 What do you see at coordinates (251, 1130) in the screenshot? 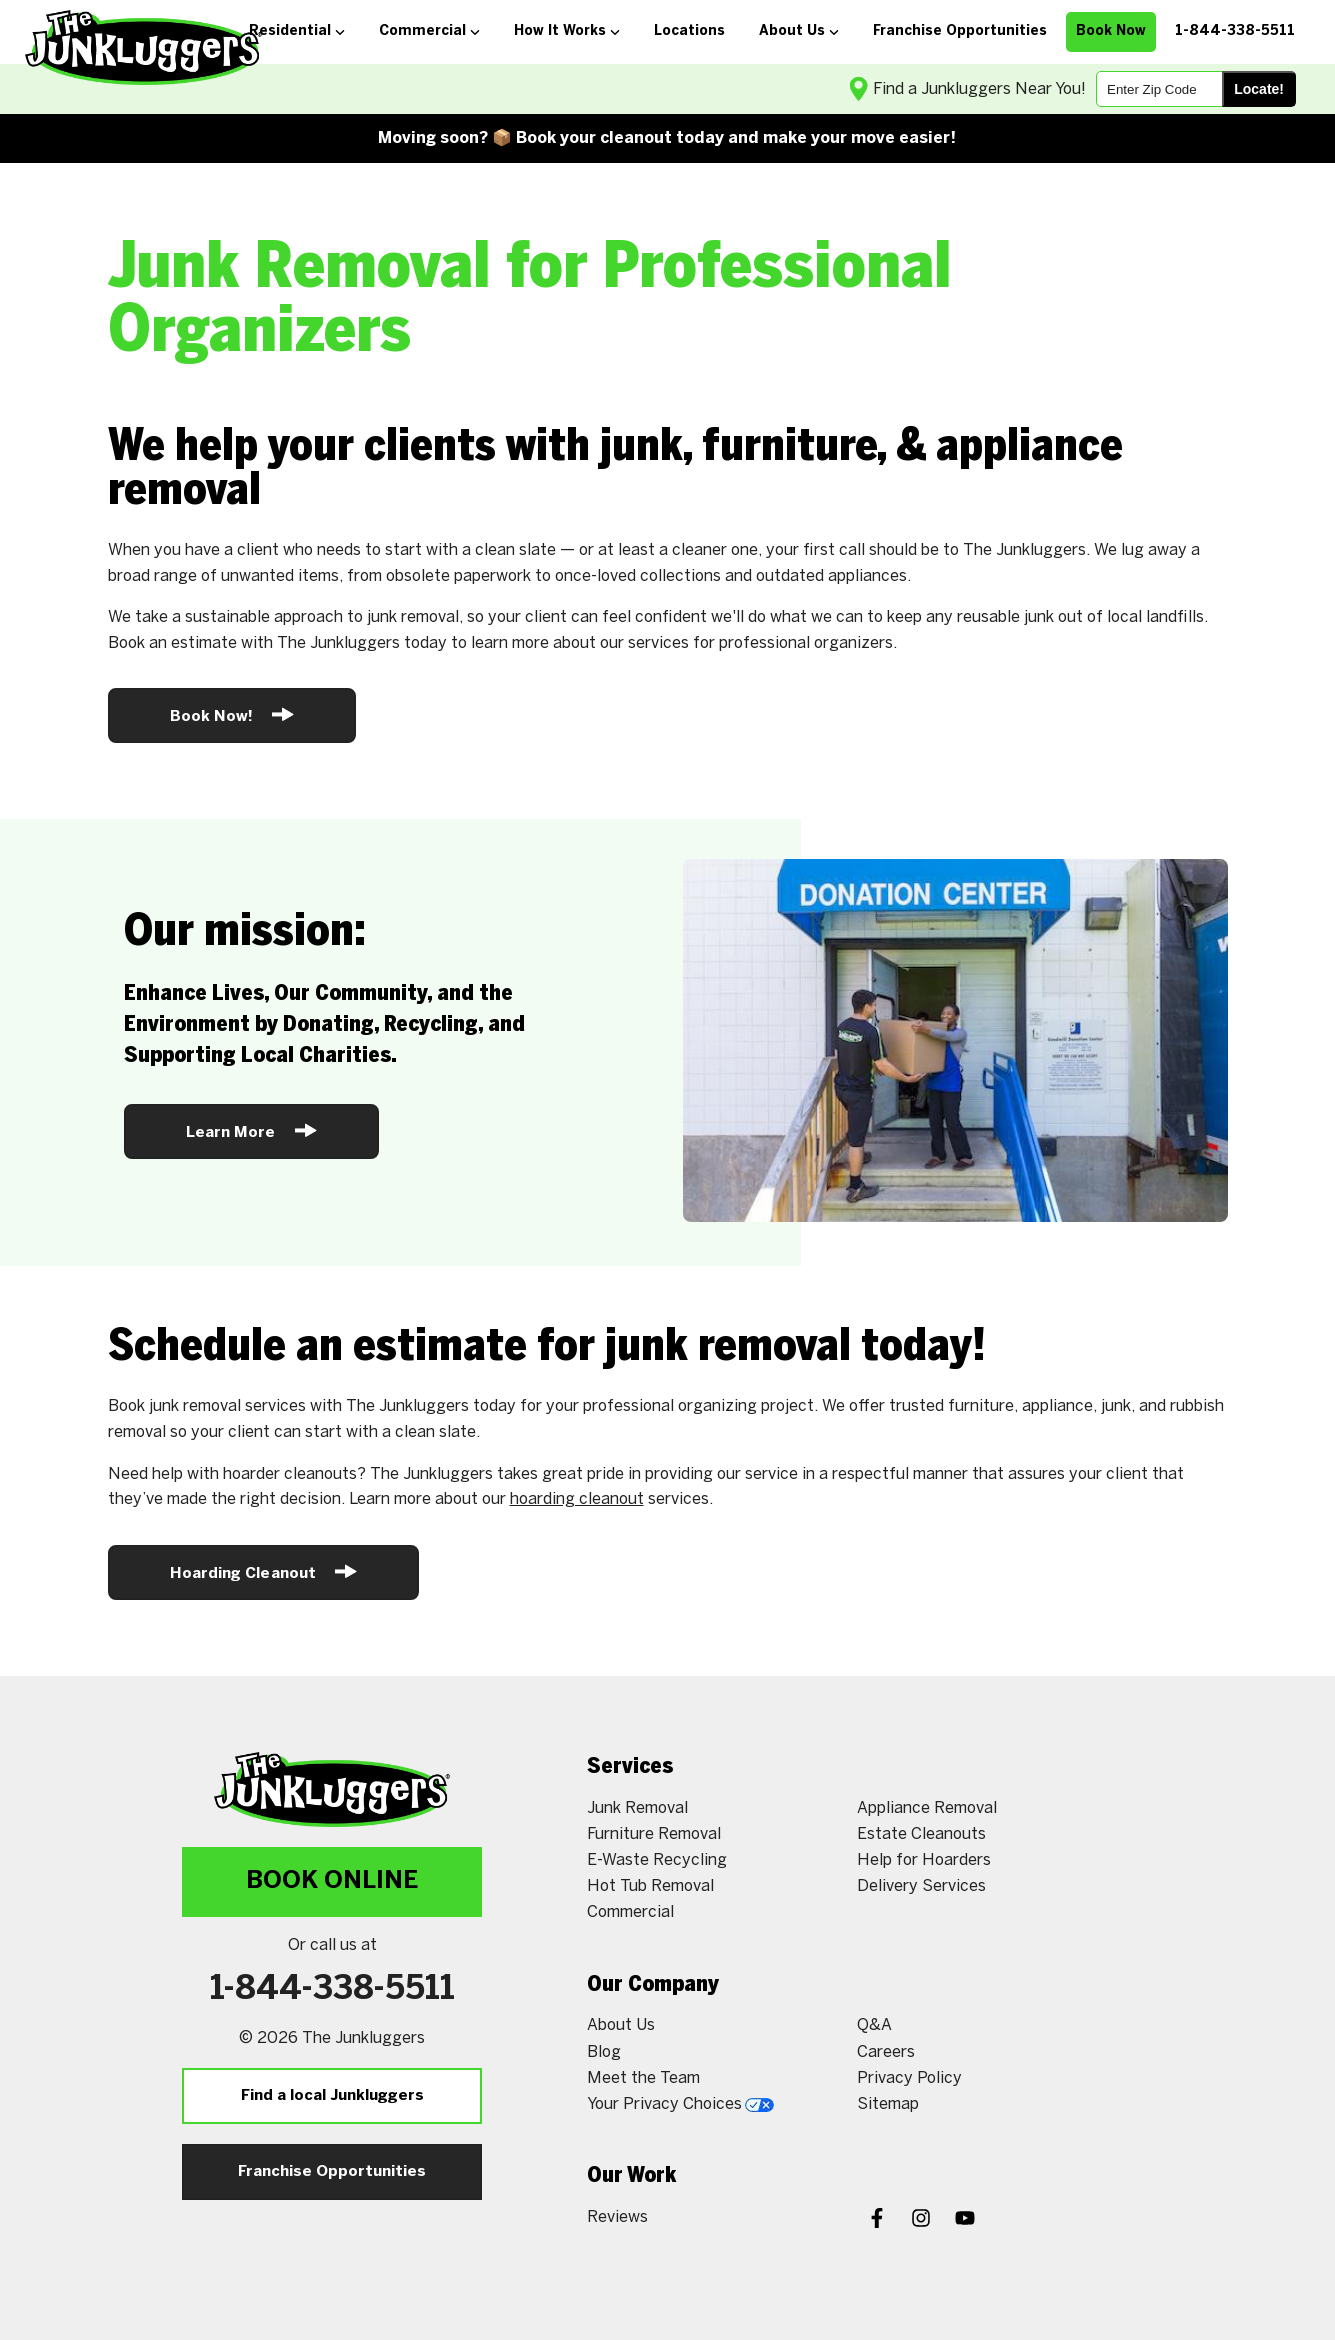
I see `Learn More` at bounding box center [251, 1130].